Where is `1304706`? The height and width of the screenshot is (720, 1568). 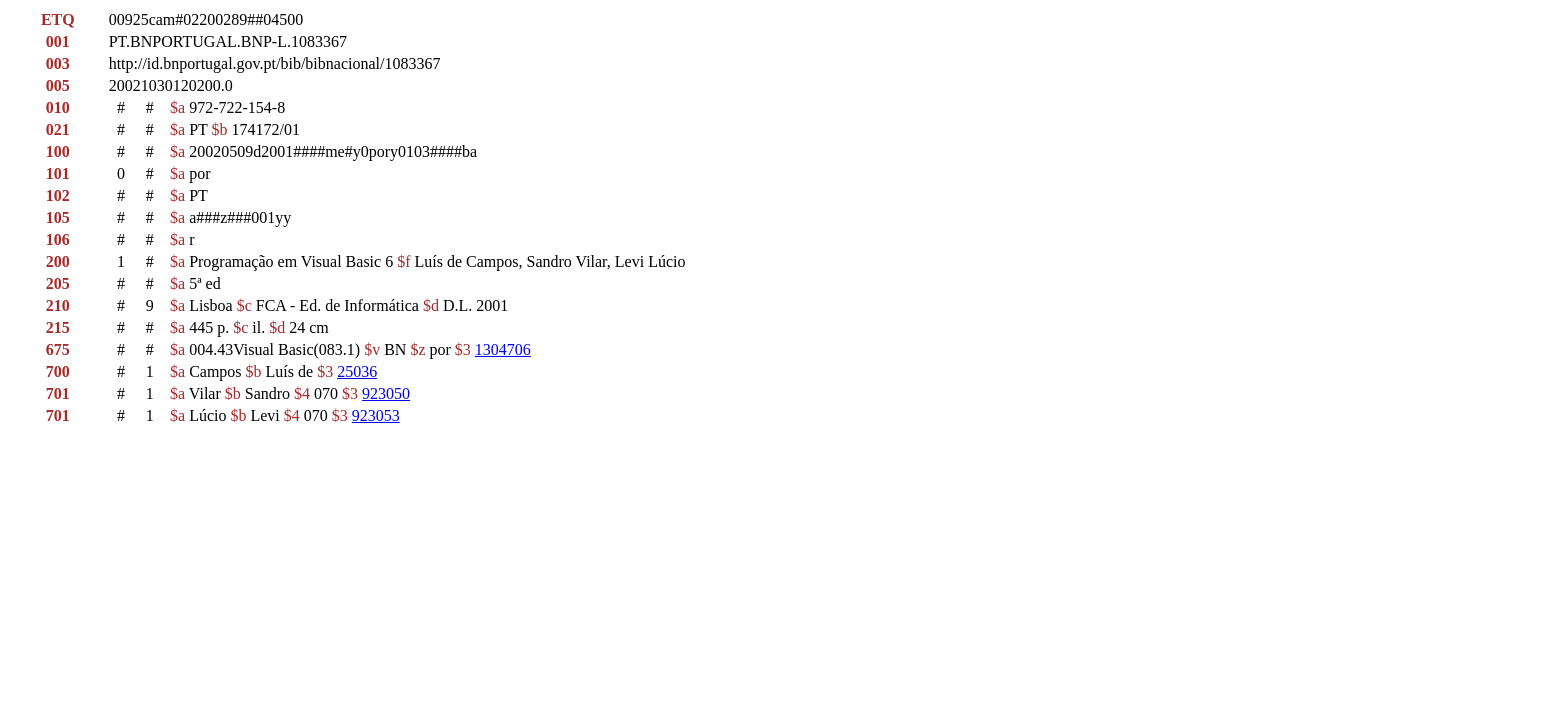 1304706 is located at coordinates (503, 349).